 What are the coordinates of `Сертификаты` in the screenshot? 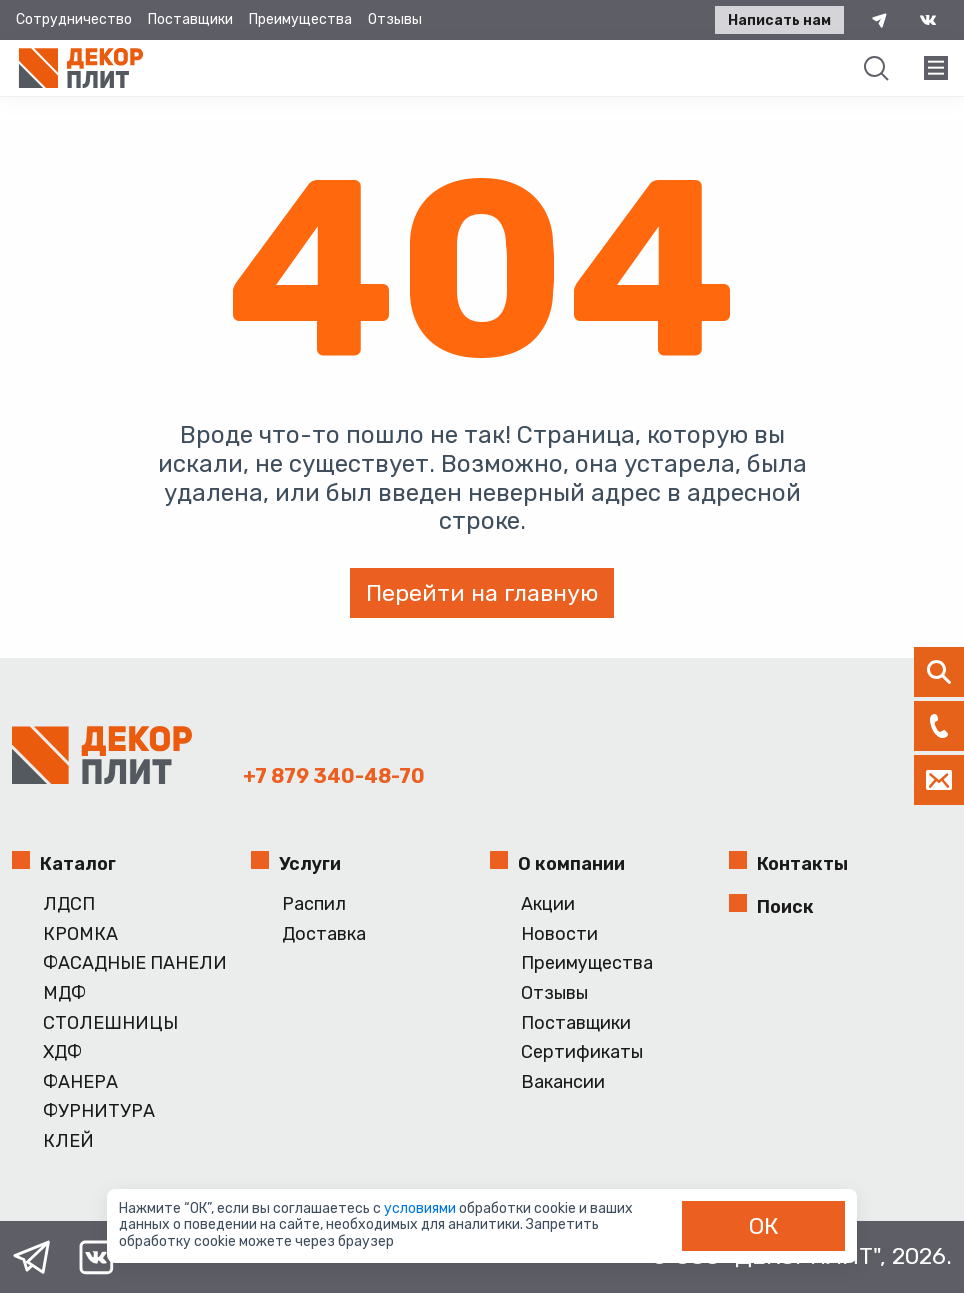 It's located at (582, 1052).